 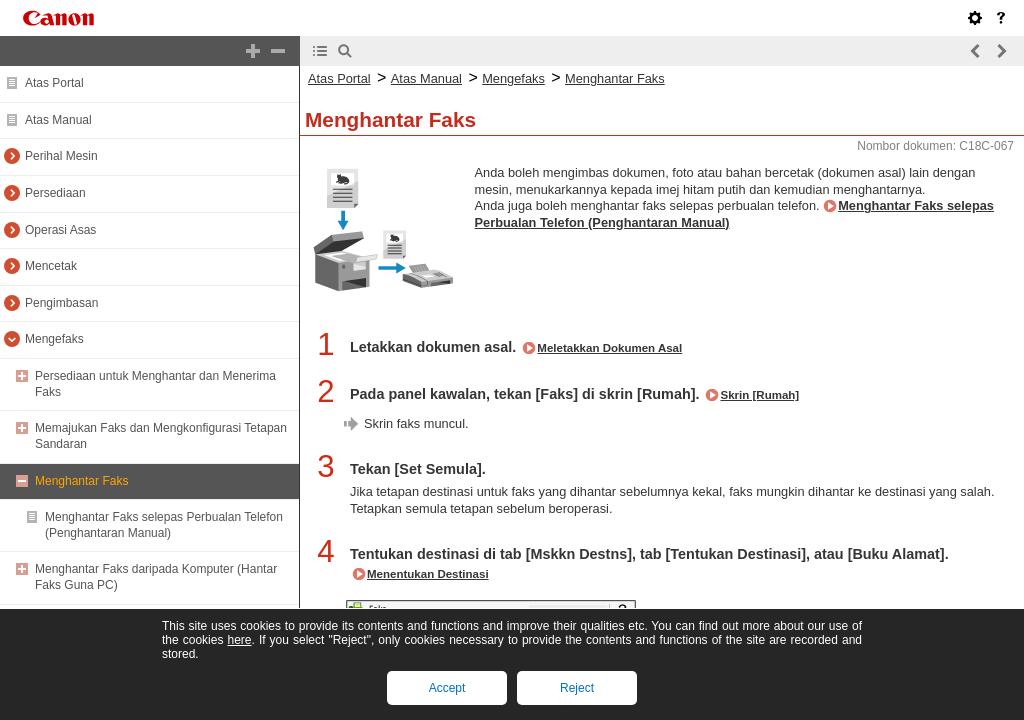 What do you see at coordinates (164, 525) in the screenshot?
I see `Menghantar Faks selepas Perbualan Telefon (Penghantaran Manual)` at bounding box center [164, 525].